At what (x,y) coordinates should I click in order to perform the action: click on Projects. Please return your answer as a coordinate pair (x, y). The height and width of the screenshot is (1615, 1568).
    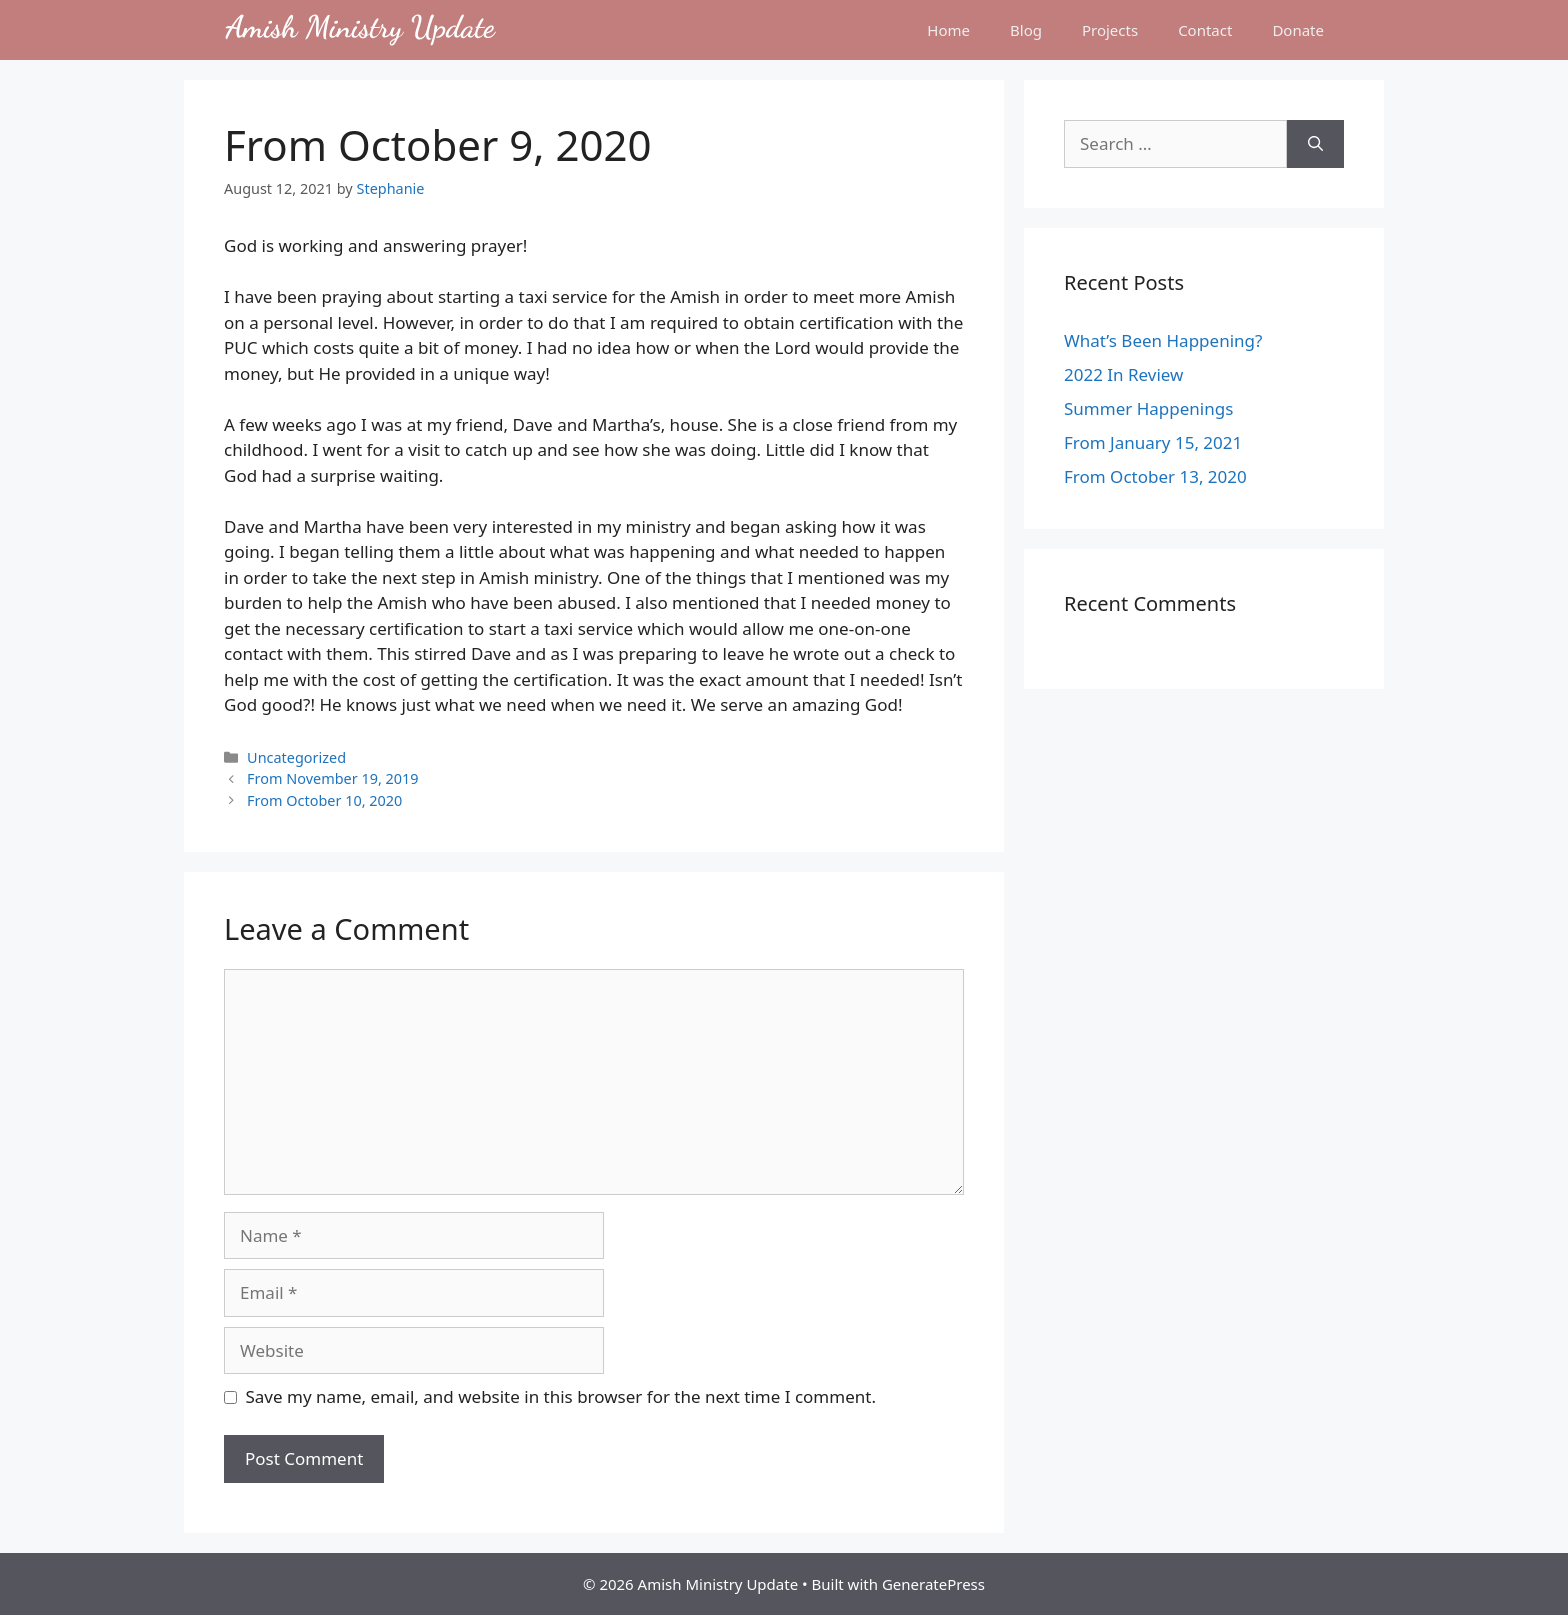
    Looking at the image, I should click on (1110, 30).